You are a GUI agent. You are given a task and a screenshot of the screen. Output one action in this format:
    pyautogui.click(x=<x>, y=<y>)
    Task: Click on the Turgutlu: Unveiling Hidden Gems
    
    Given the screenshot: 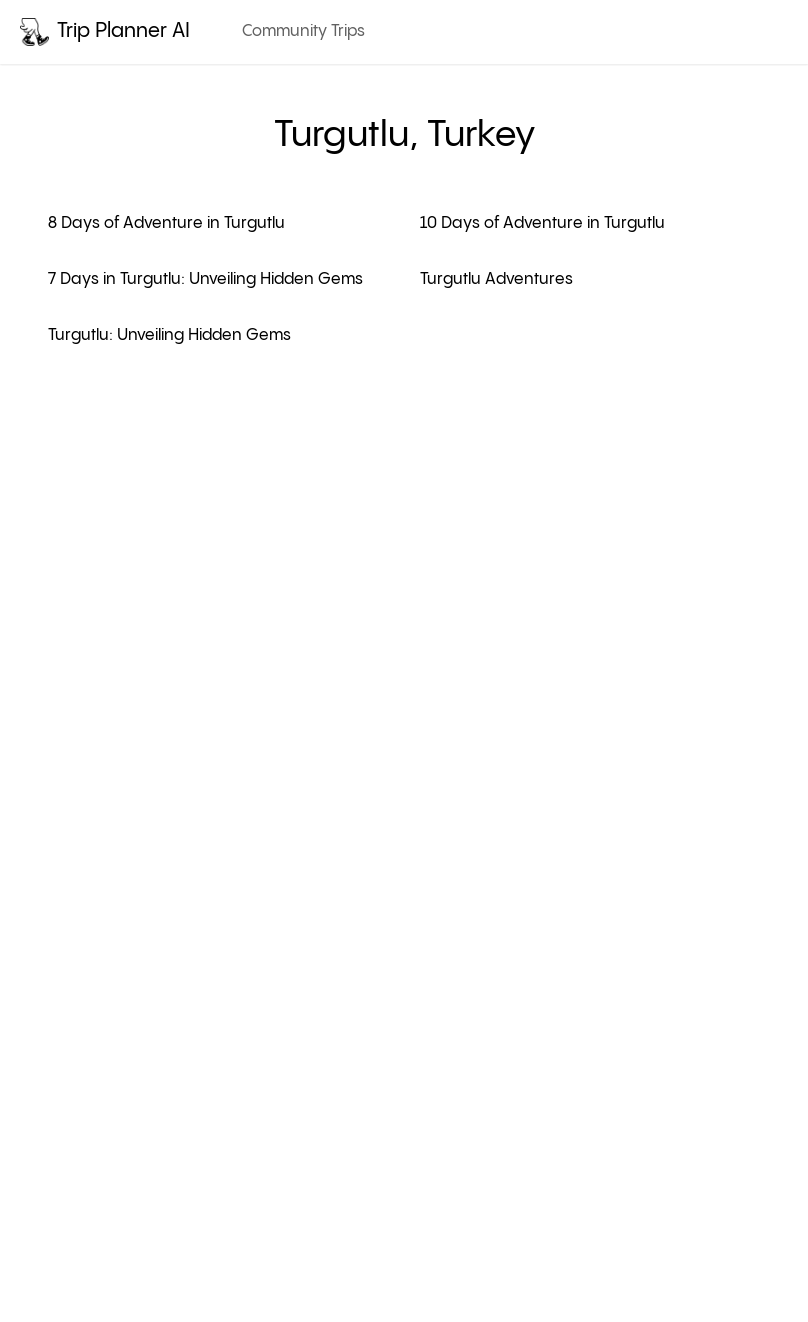 What is the action you would take?
    pyautogui.click(x=169, y=335)
    